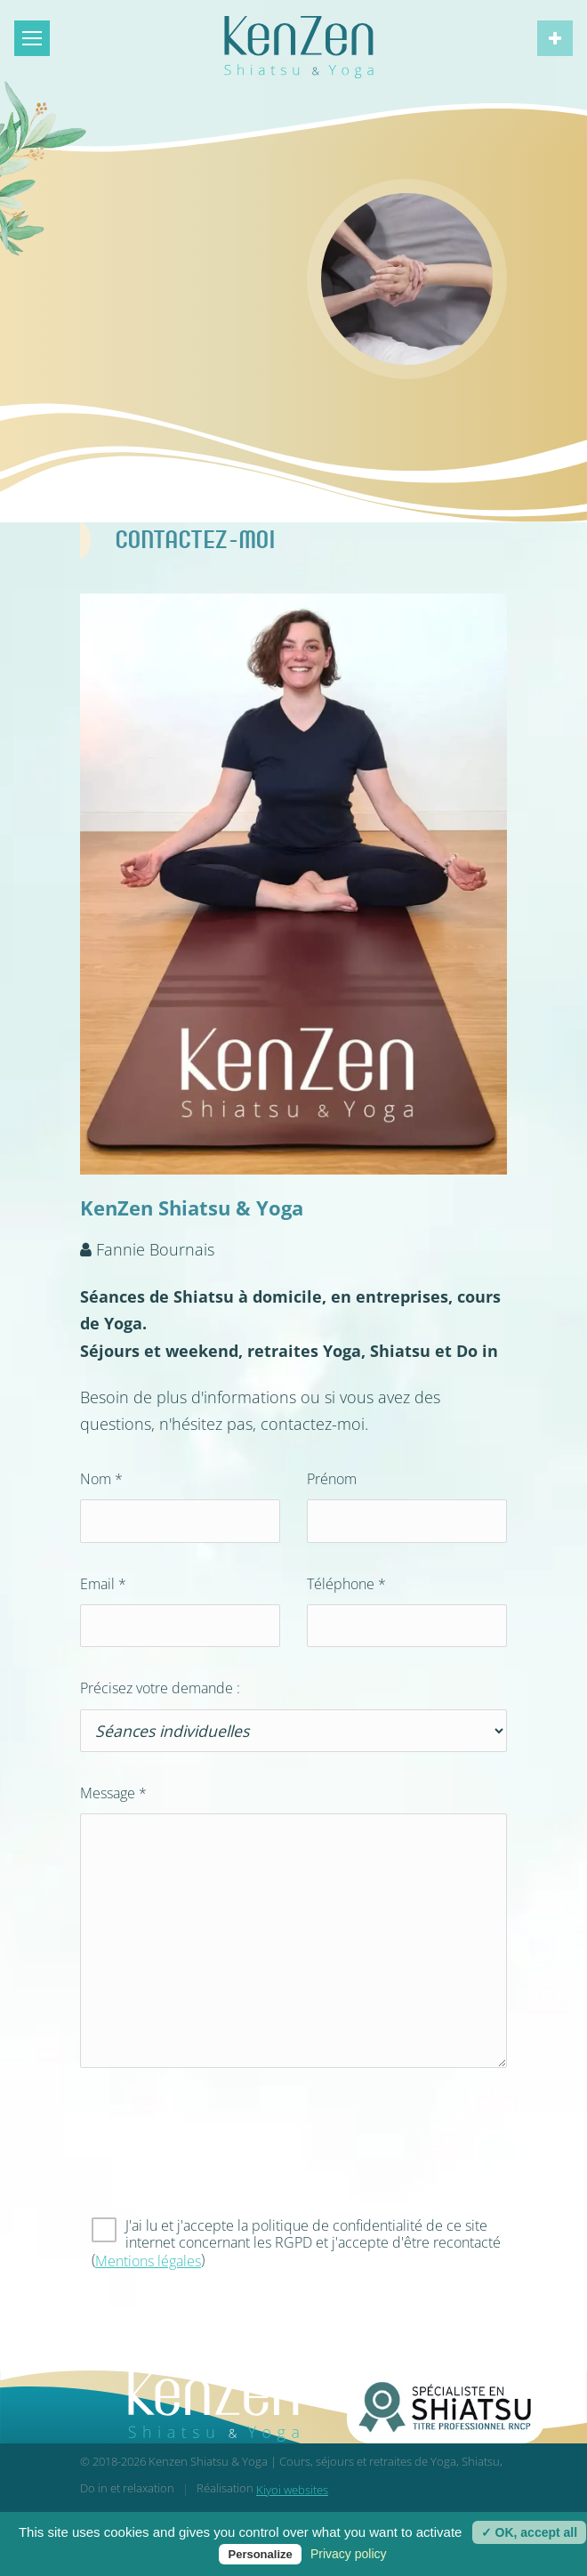 The width and height of the screenshot is (587, 2576). Describe the element at coordinates (332, 1479) in the screenshot. I see `Prénom` at that location.